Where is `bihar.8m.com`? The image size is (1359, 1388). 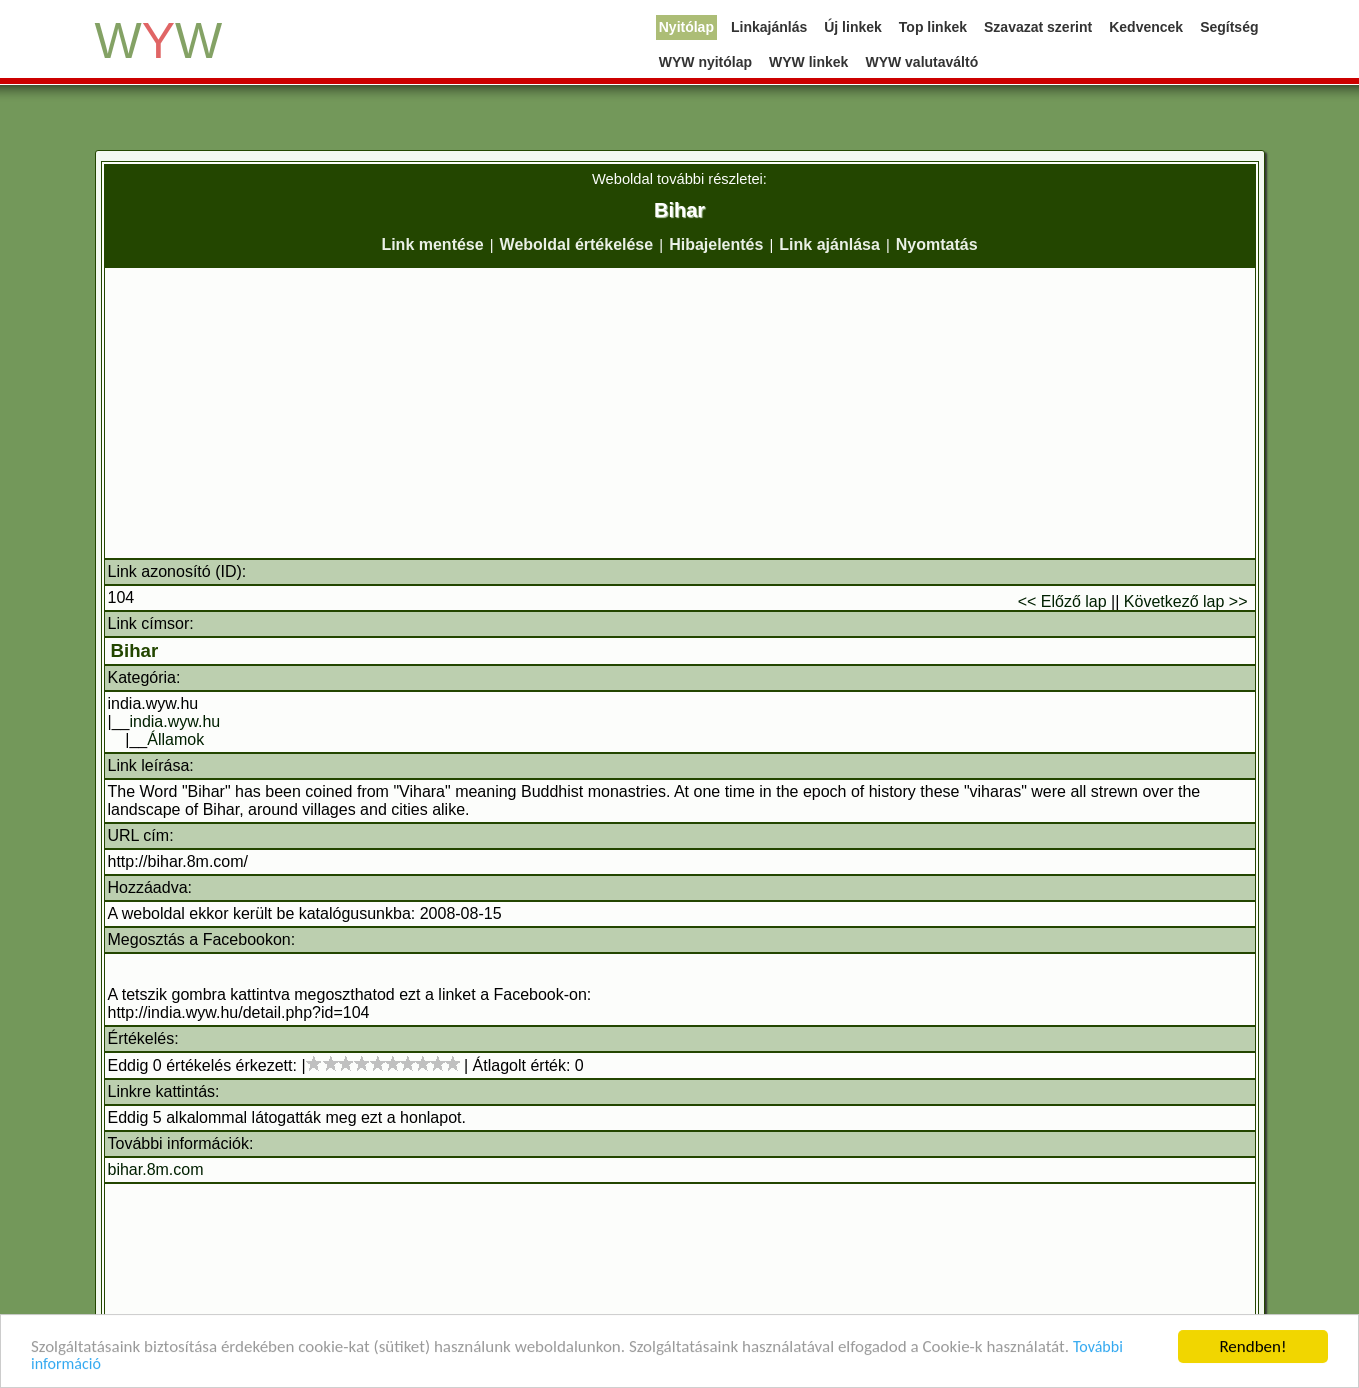 bihar.8m.com is located at coordinates (156, 1169).